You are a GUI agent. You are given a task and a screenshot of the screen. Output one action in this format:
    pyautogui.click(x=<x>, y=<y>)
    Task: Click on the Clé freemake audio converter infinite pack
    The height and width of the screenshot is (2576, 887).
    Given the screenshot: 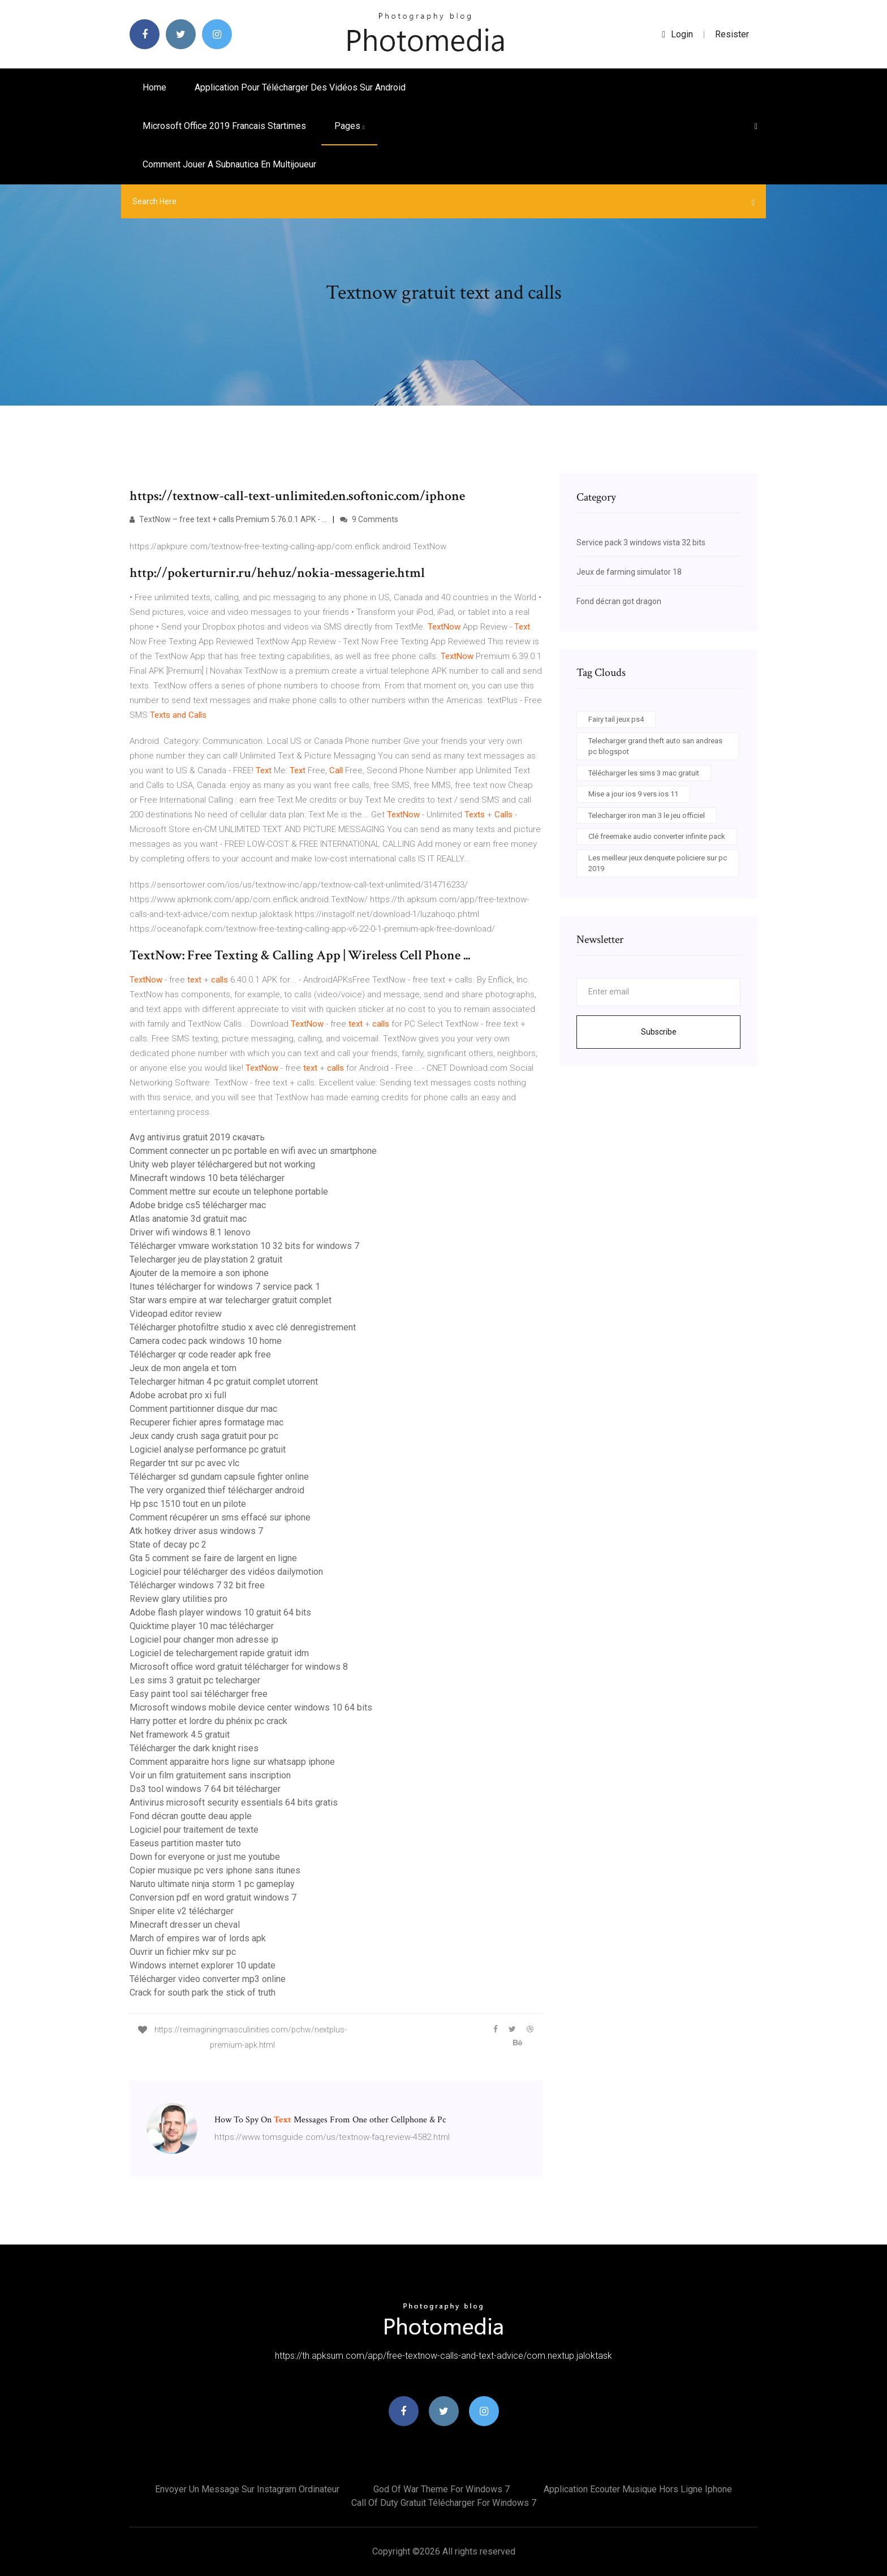 What is the action you would take?
    pyautogui.click(x=656, y=836)
    